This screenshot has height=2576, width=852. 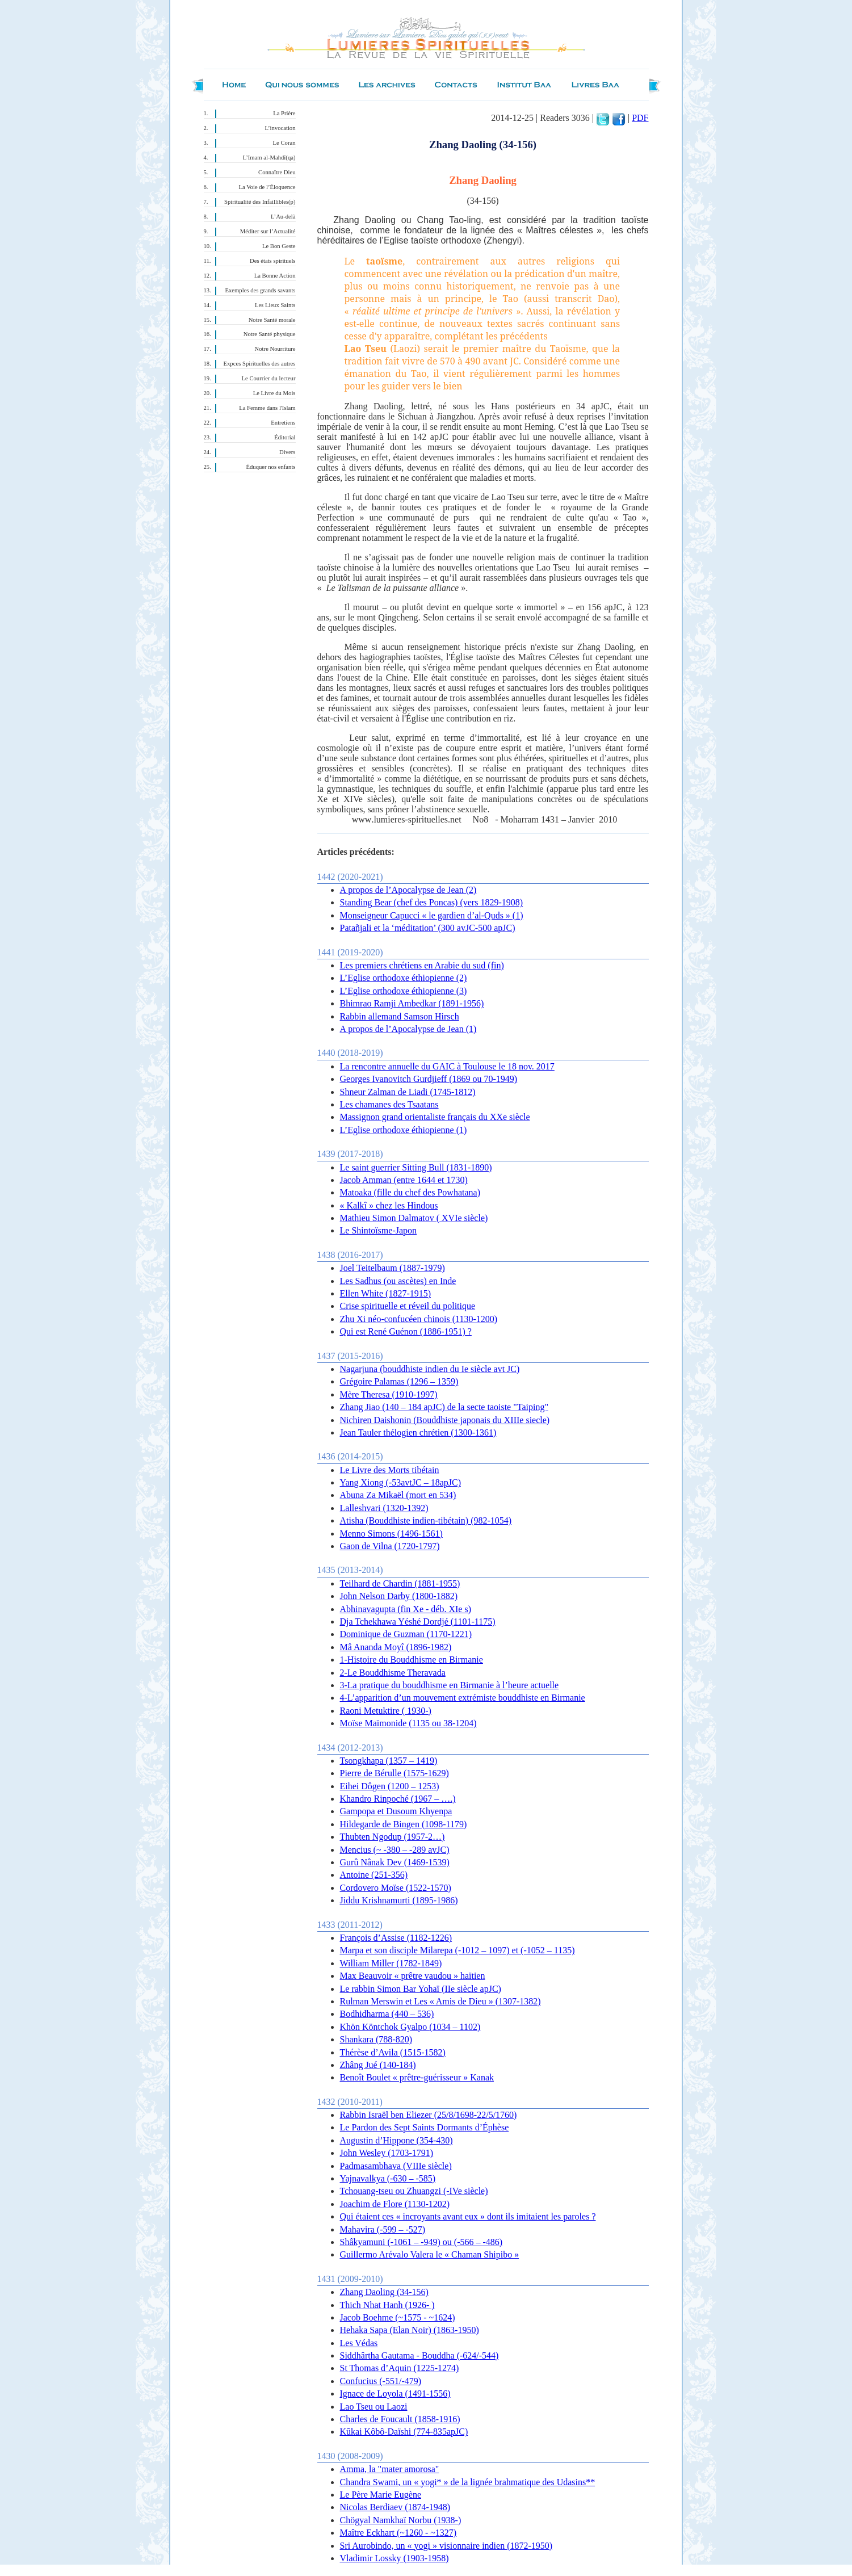 What do you see at coordinates (396, 1938) in the screenshot?
I see `François d’Assise (1182-1226)` at bounding box center [396, 1938].